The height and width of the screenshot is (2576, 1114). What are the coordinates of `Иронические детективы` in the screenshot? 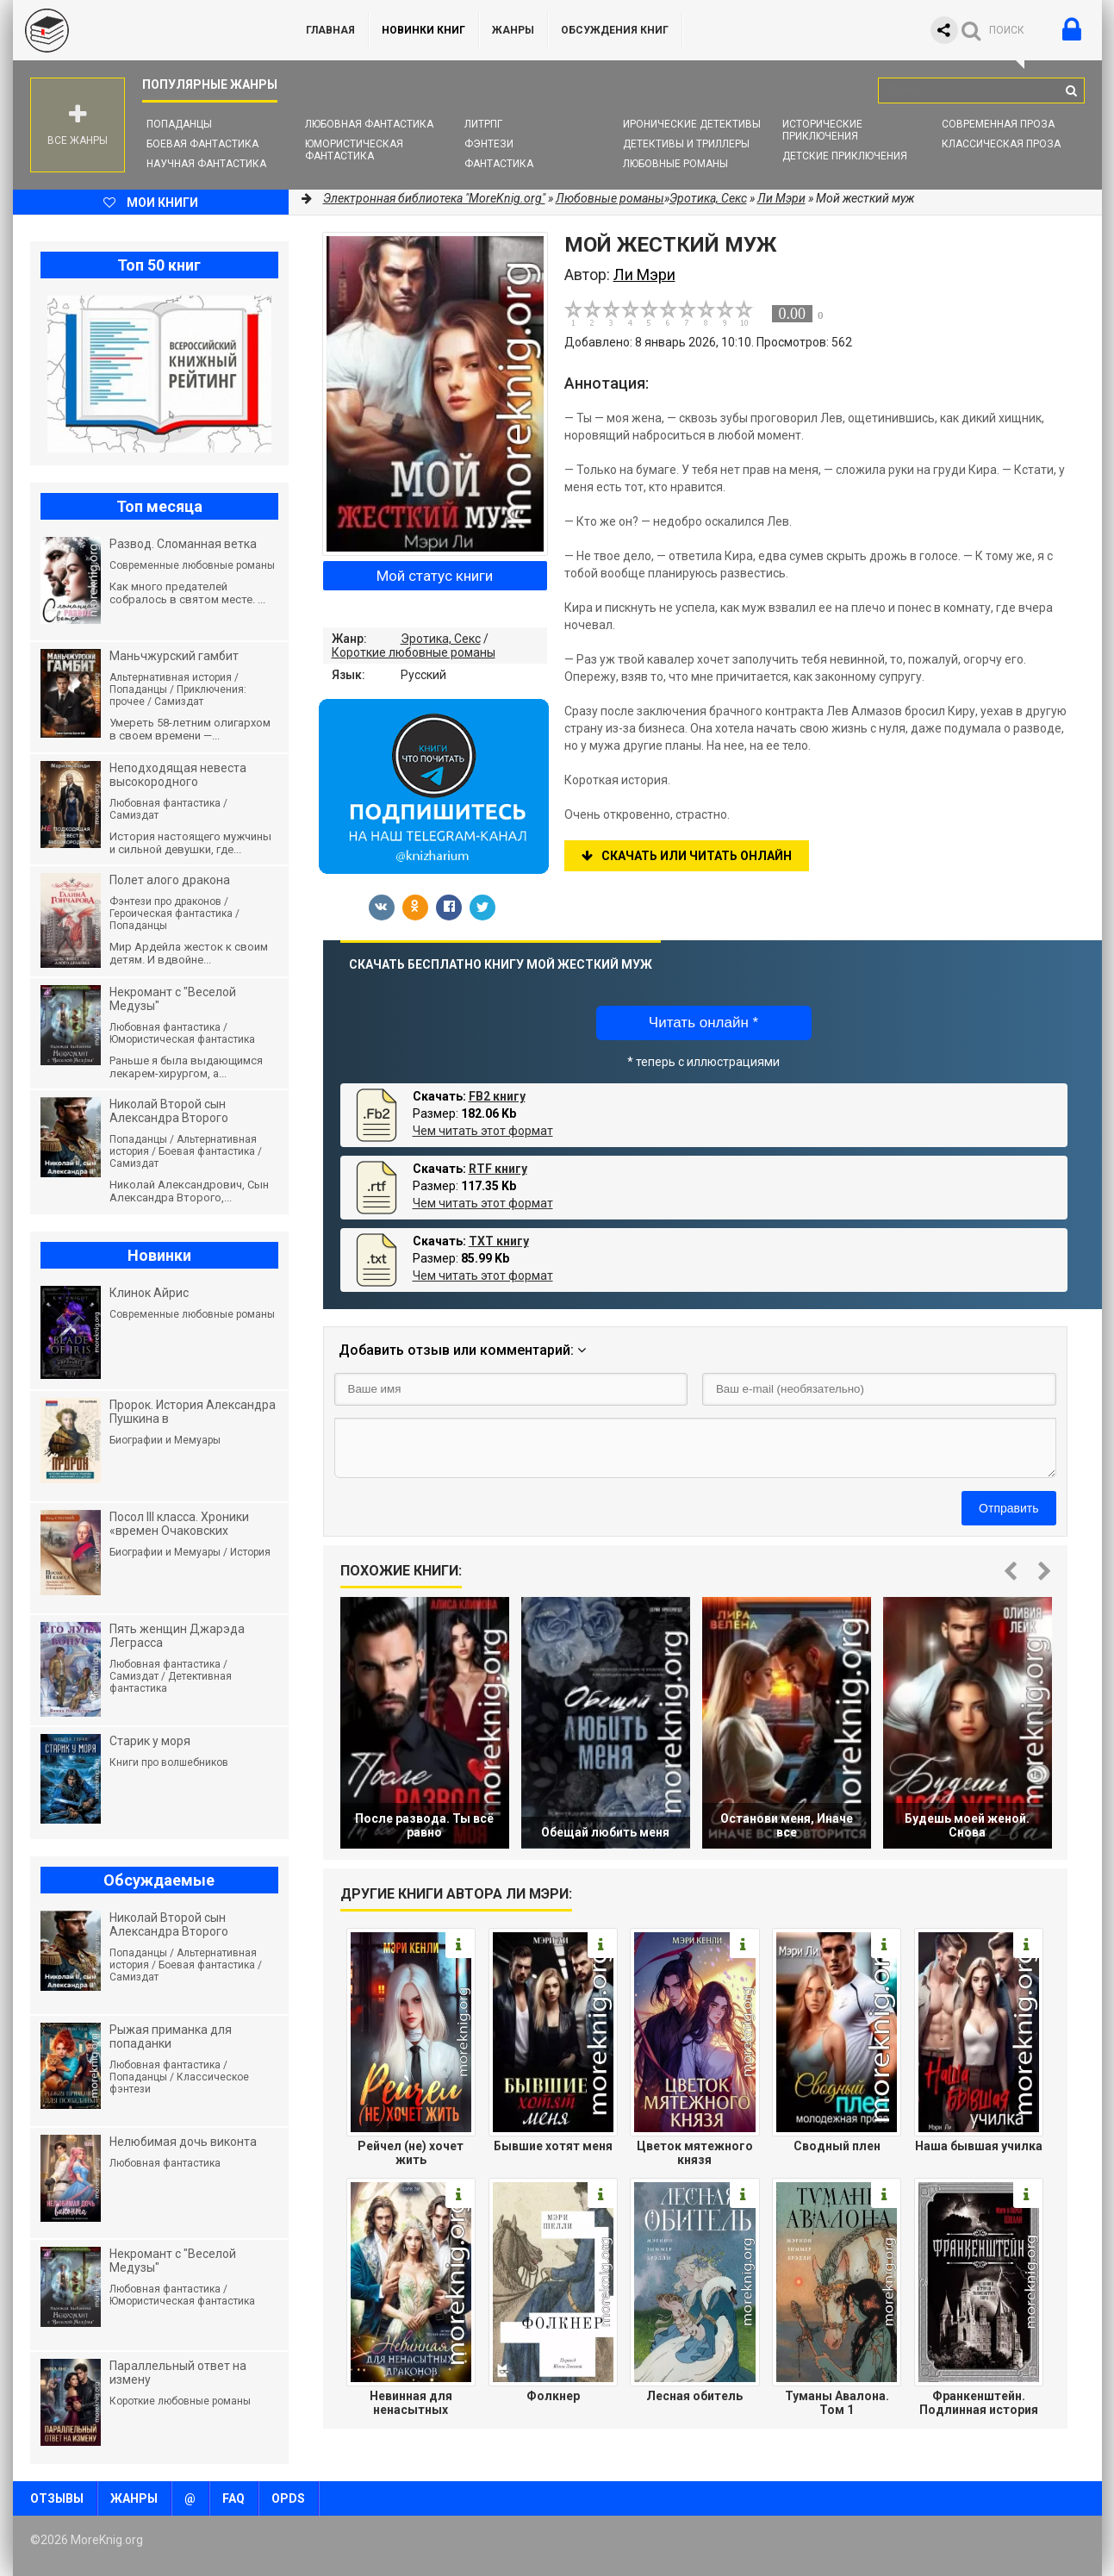 It's located at (692, 124).